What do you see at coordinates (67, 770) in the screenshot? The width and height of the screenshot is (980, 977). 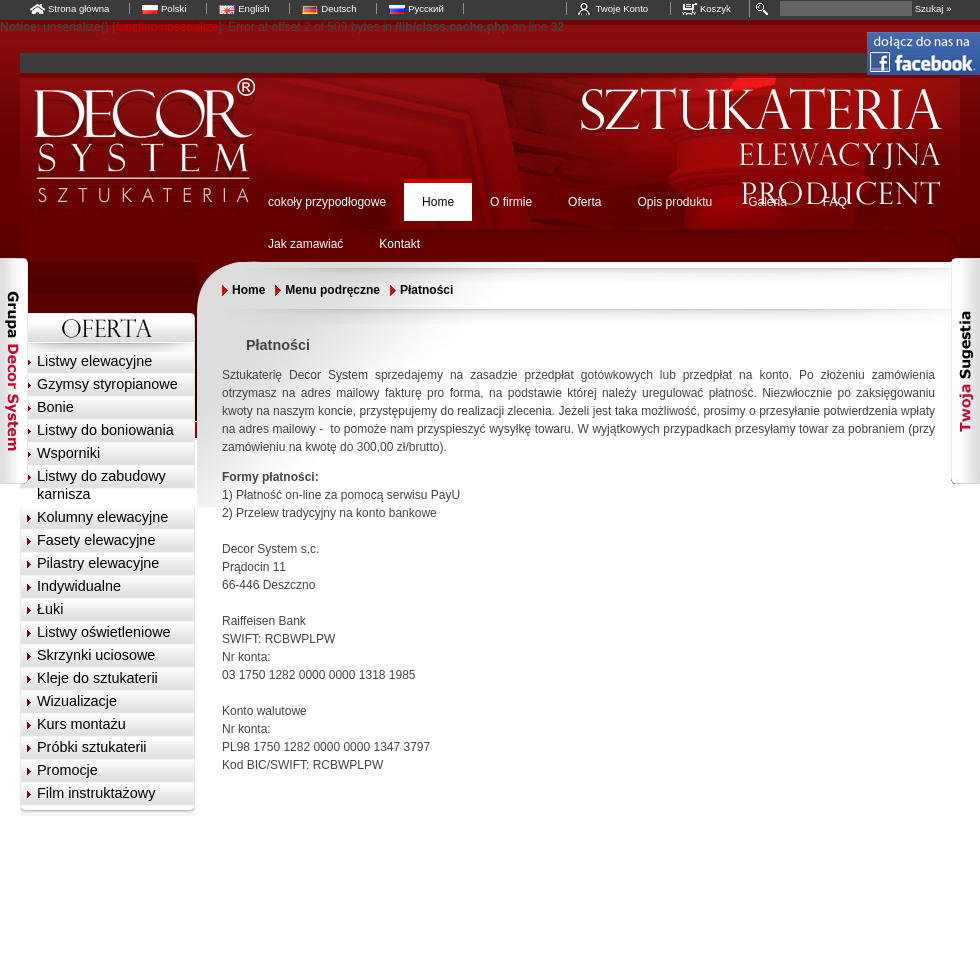 I see `Promocje` at bounding box center [67, 770].